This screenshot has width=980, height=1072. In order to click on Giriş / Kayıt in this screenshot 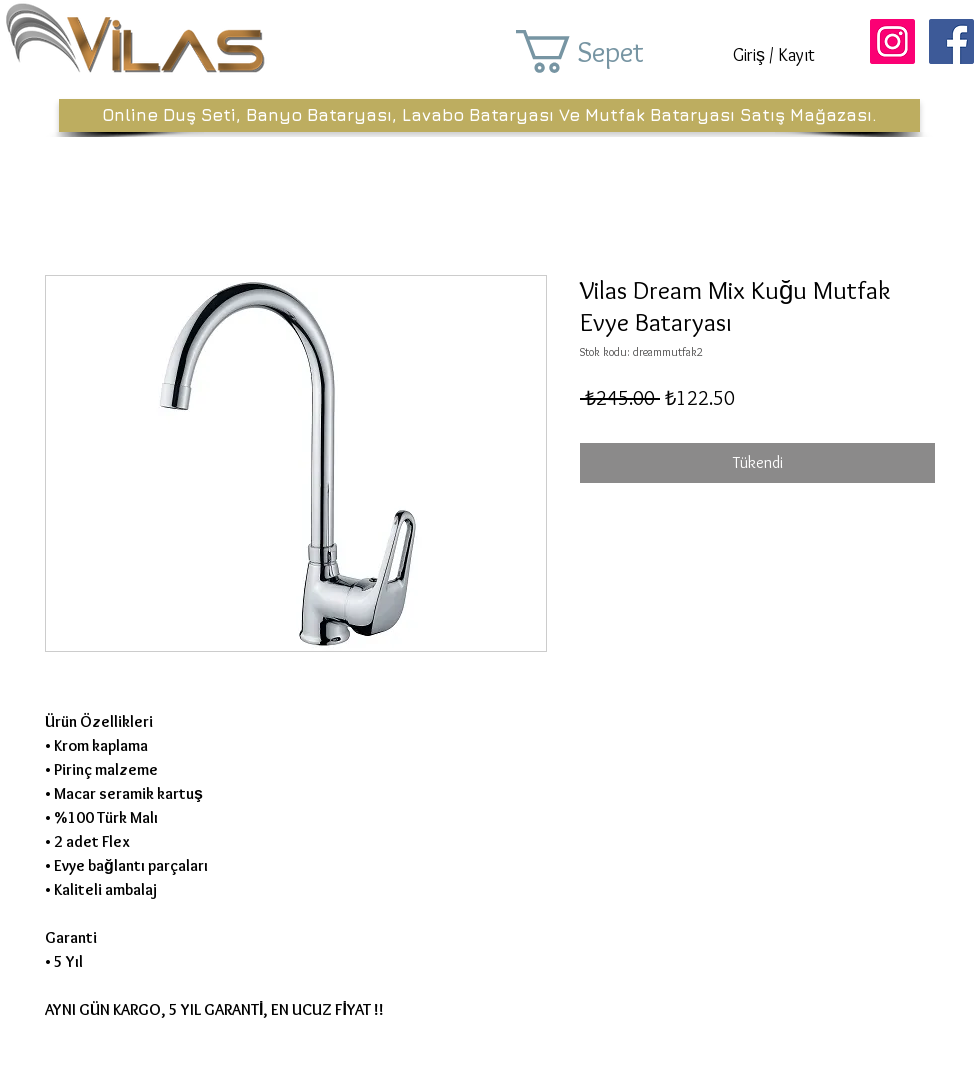, I will do `click(774, 55)`.